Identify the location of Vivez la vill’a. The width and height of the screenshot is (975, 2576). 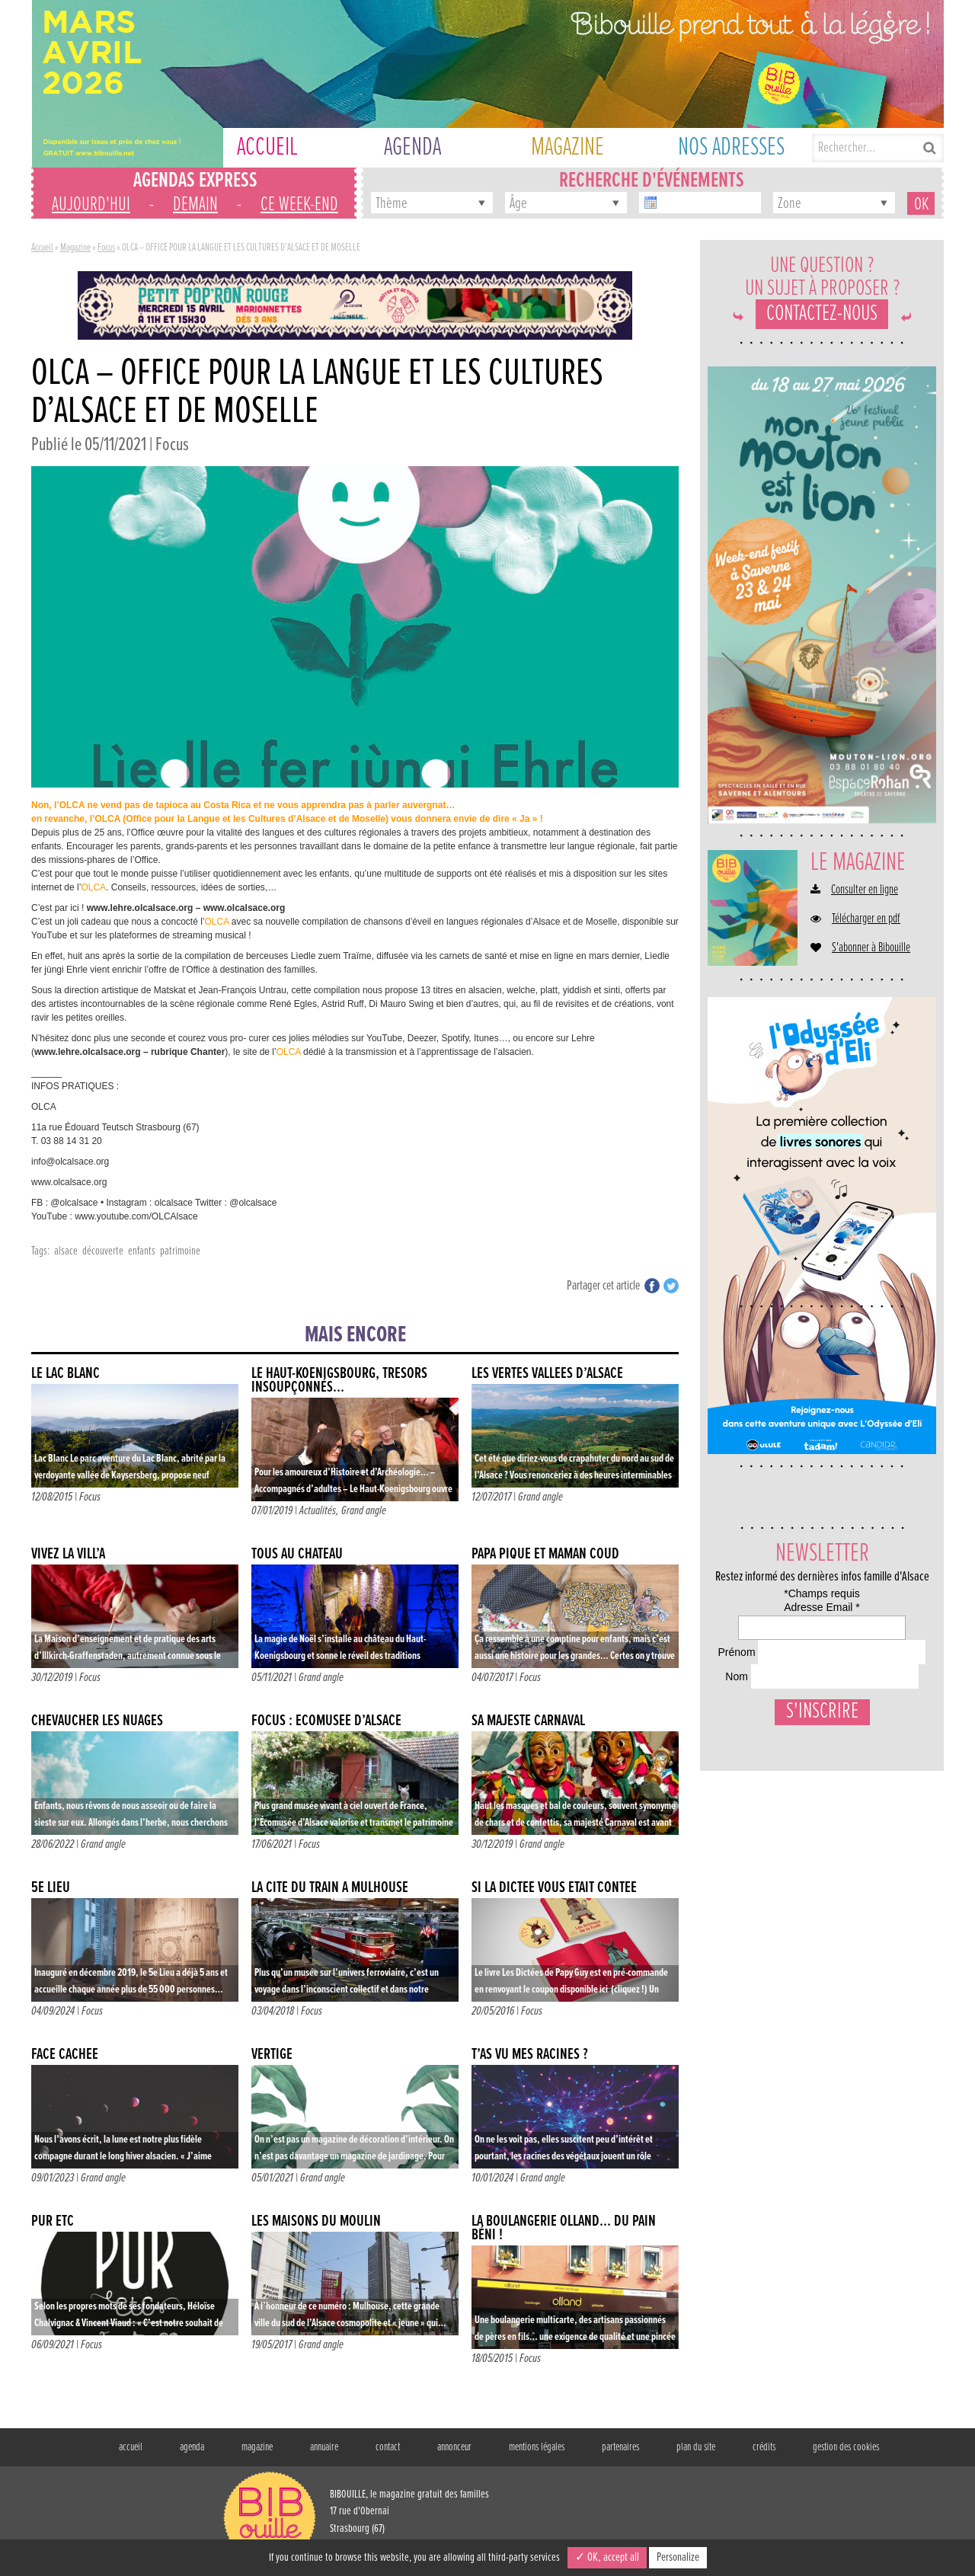
(68, 1554).